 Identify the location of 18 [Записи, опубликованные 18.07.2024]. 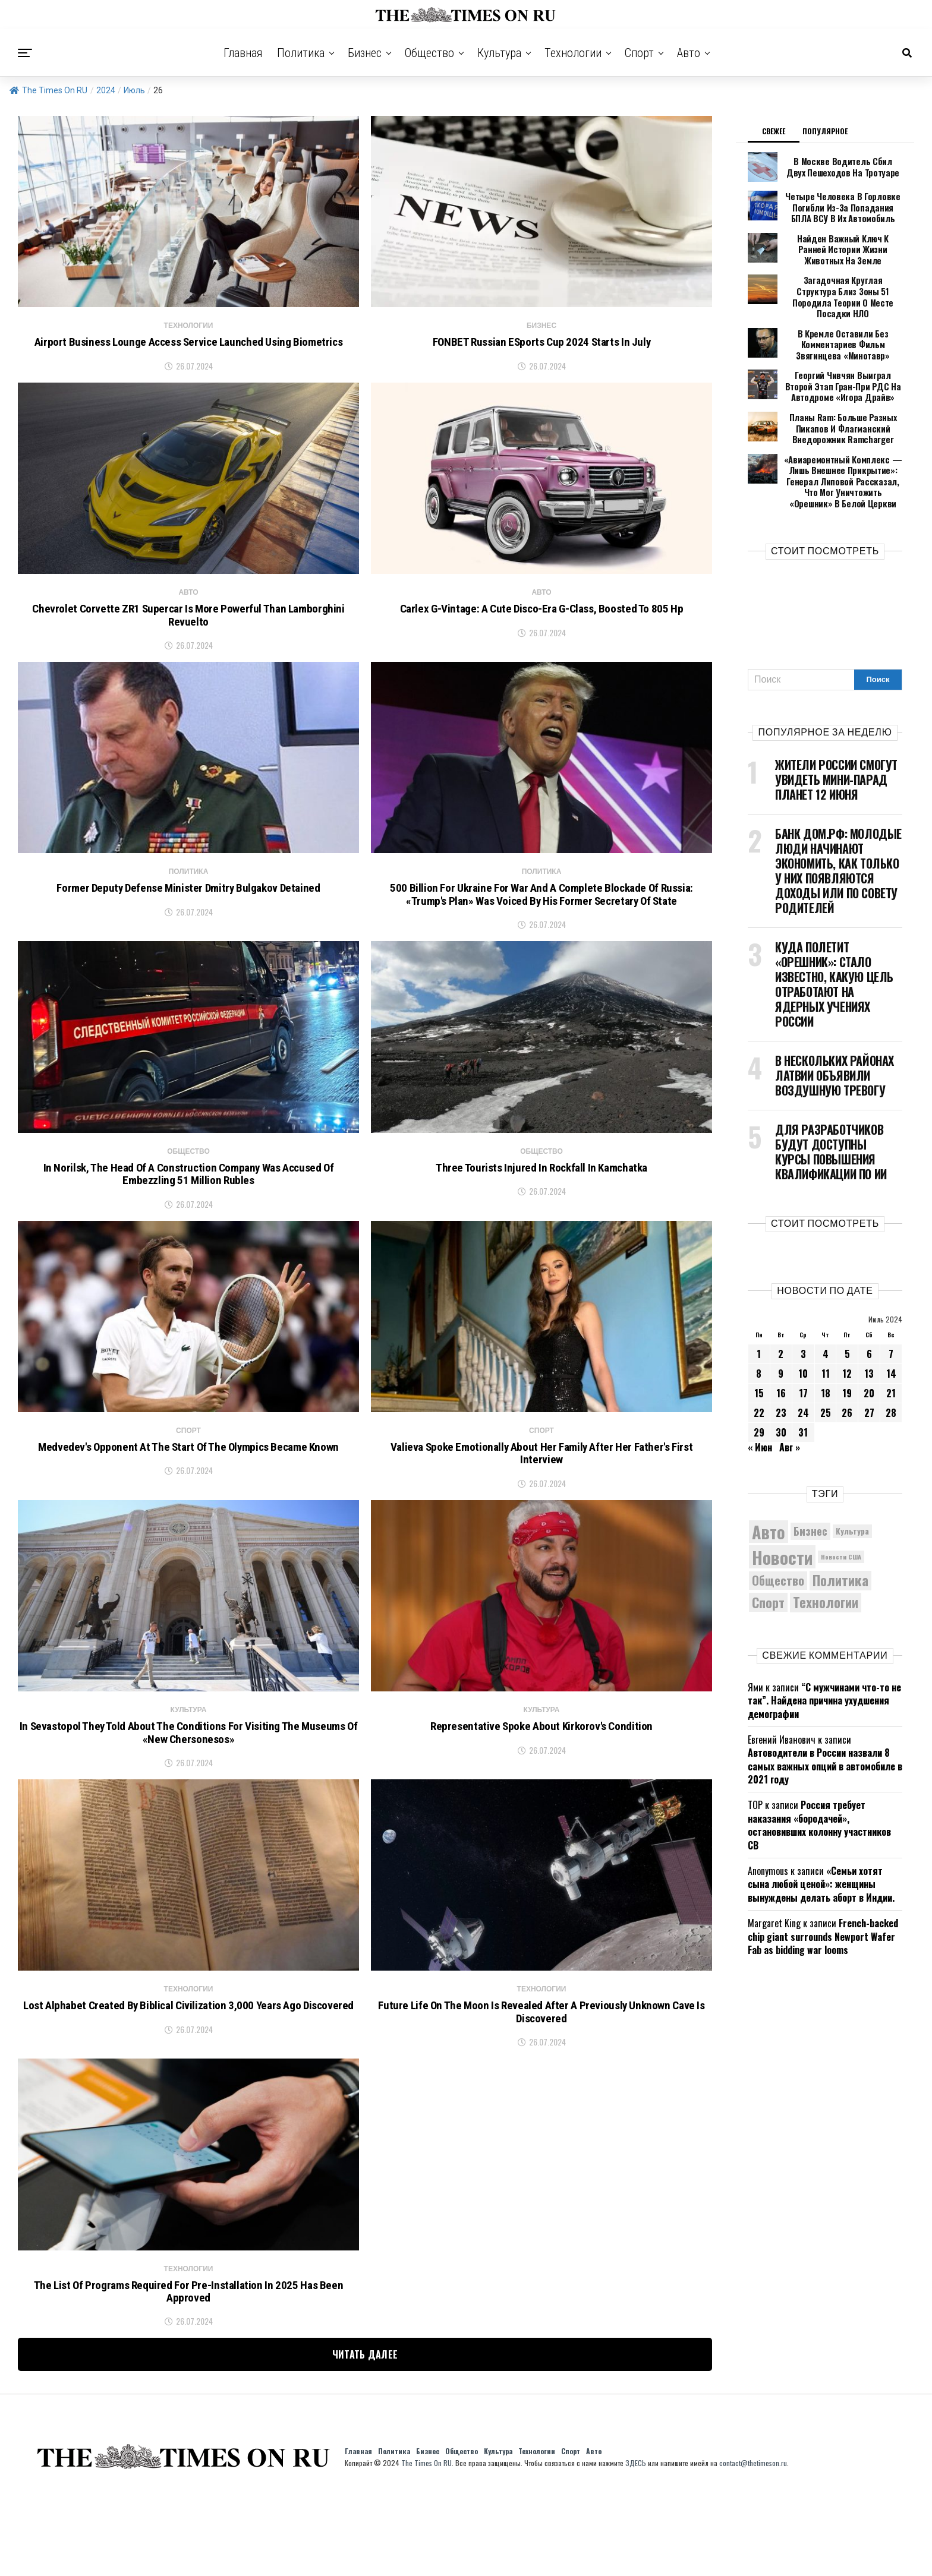
(825, 1354).